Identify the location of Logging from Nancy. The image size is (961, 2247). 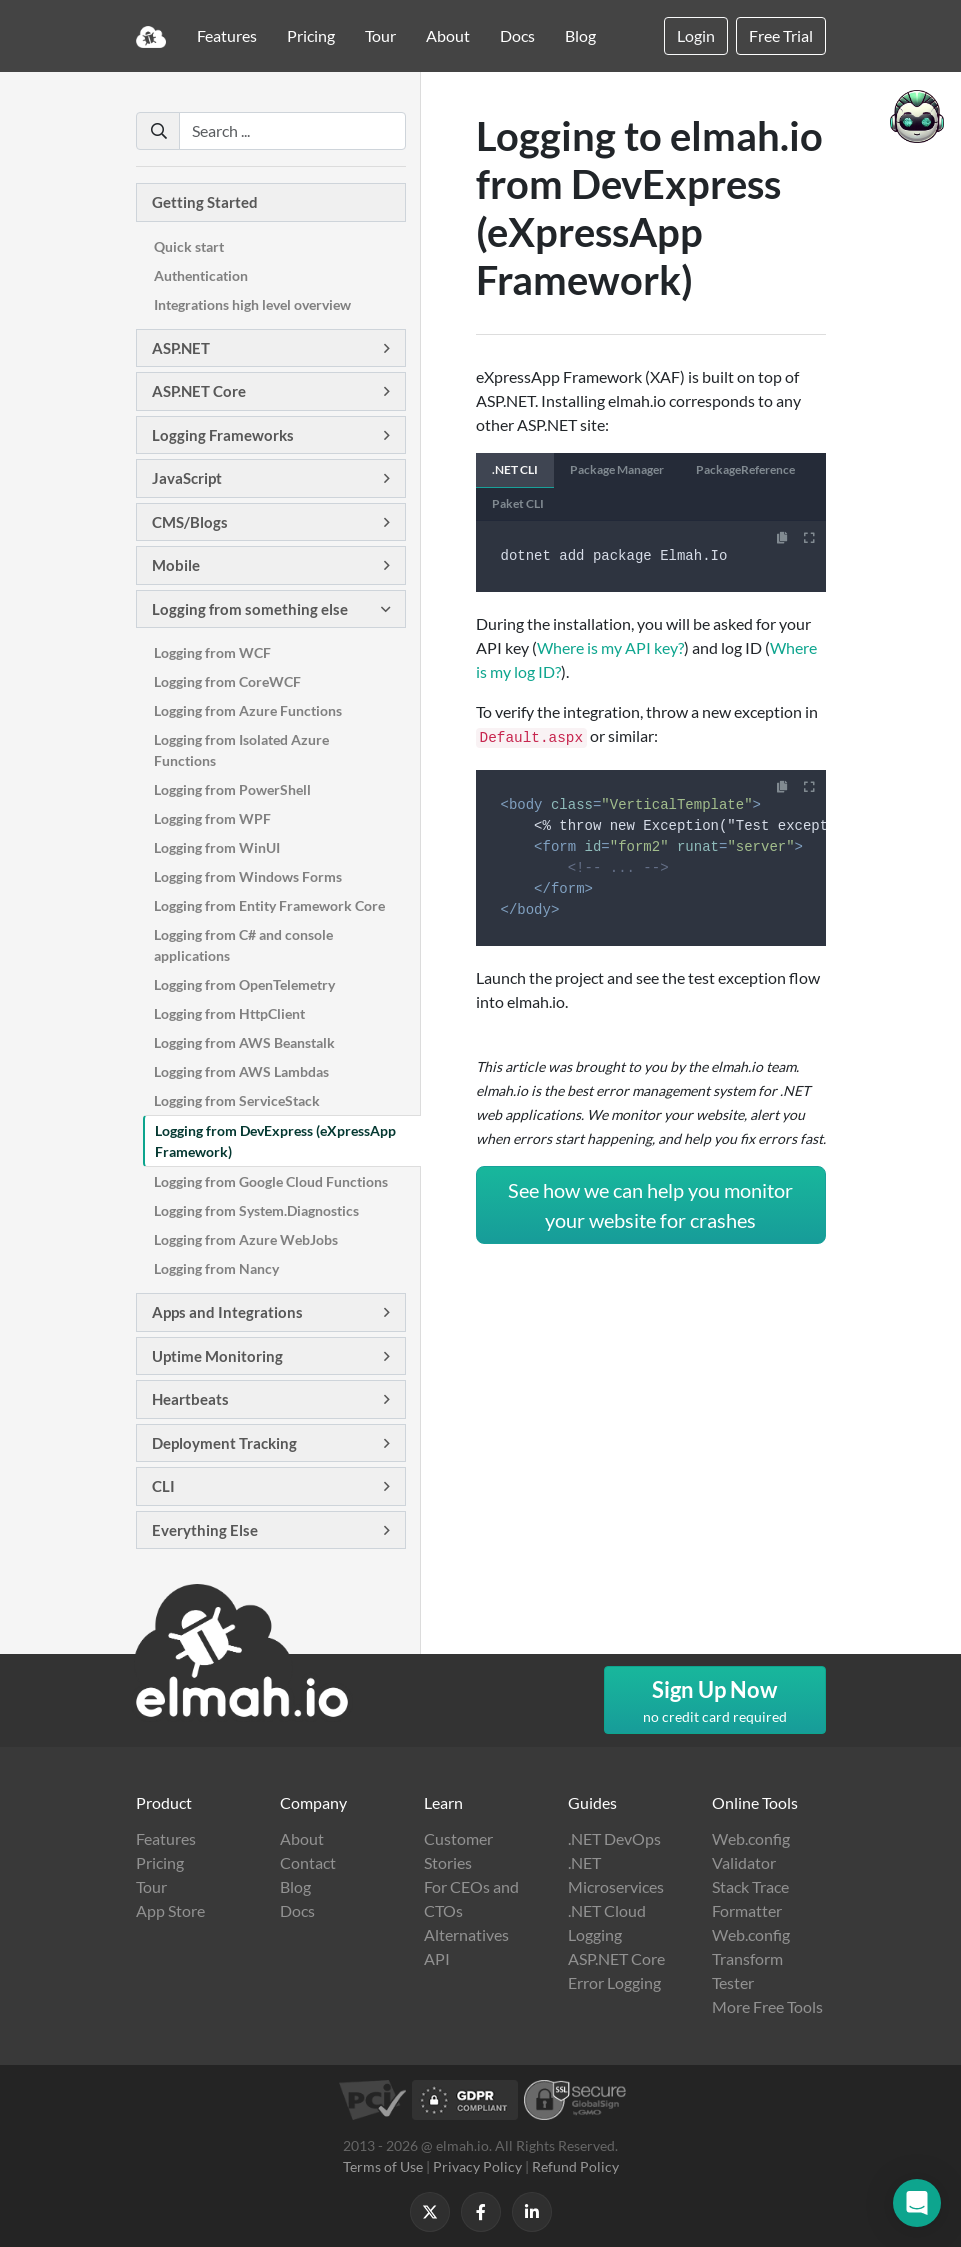
(216, 1268).